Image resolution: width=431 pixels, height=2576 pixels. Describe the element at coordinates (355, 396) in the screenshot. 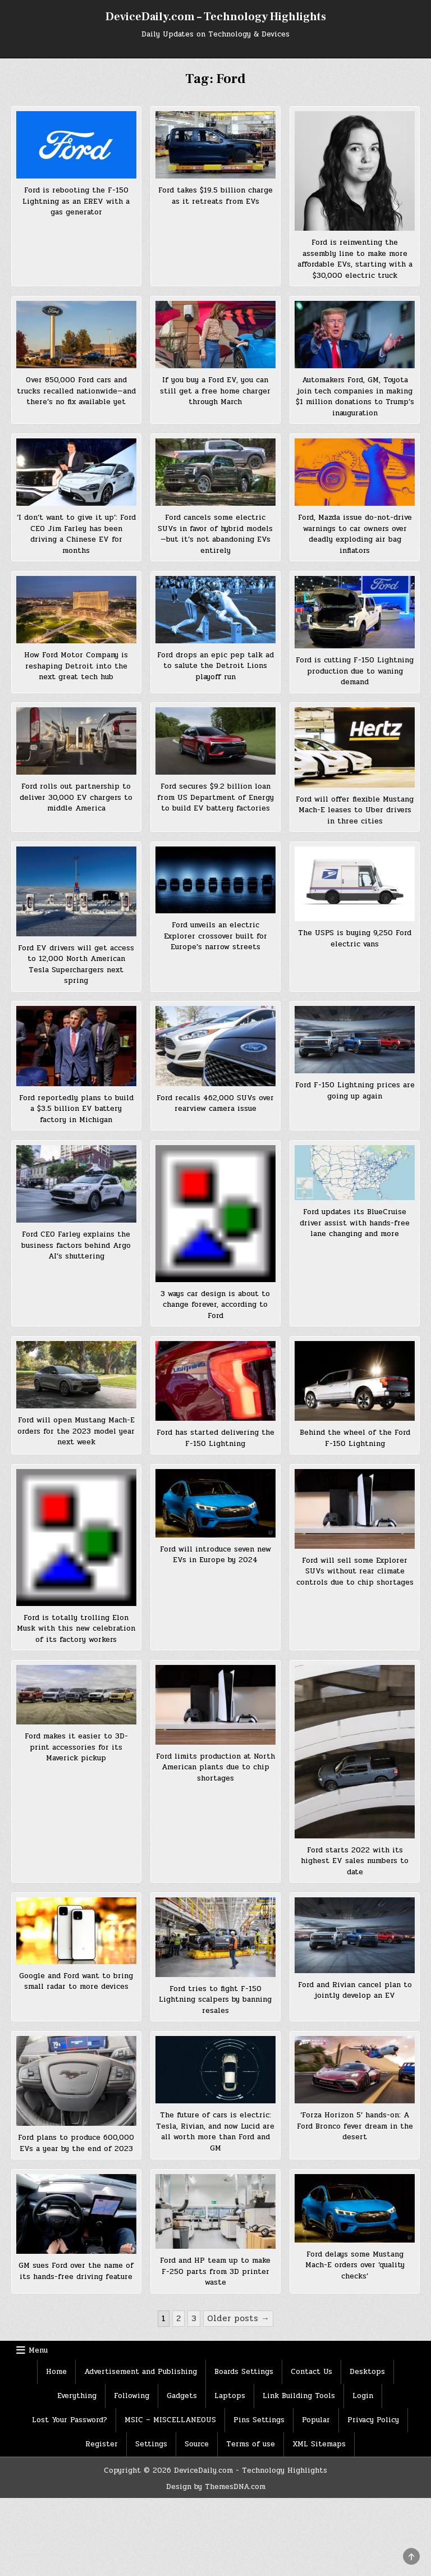

I see `Automakers Ford, GM, Toyota join tech companies in making $1 million donations to Trump’s inauguration` at that location.